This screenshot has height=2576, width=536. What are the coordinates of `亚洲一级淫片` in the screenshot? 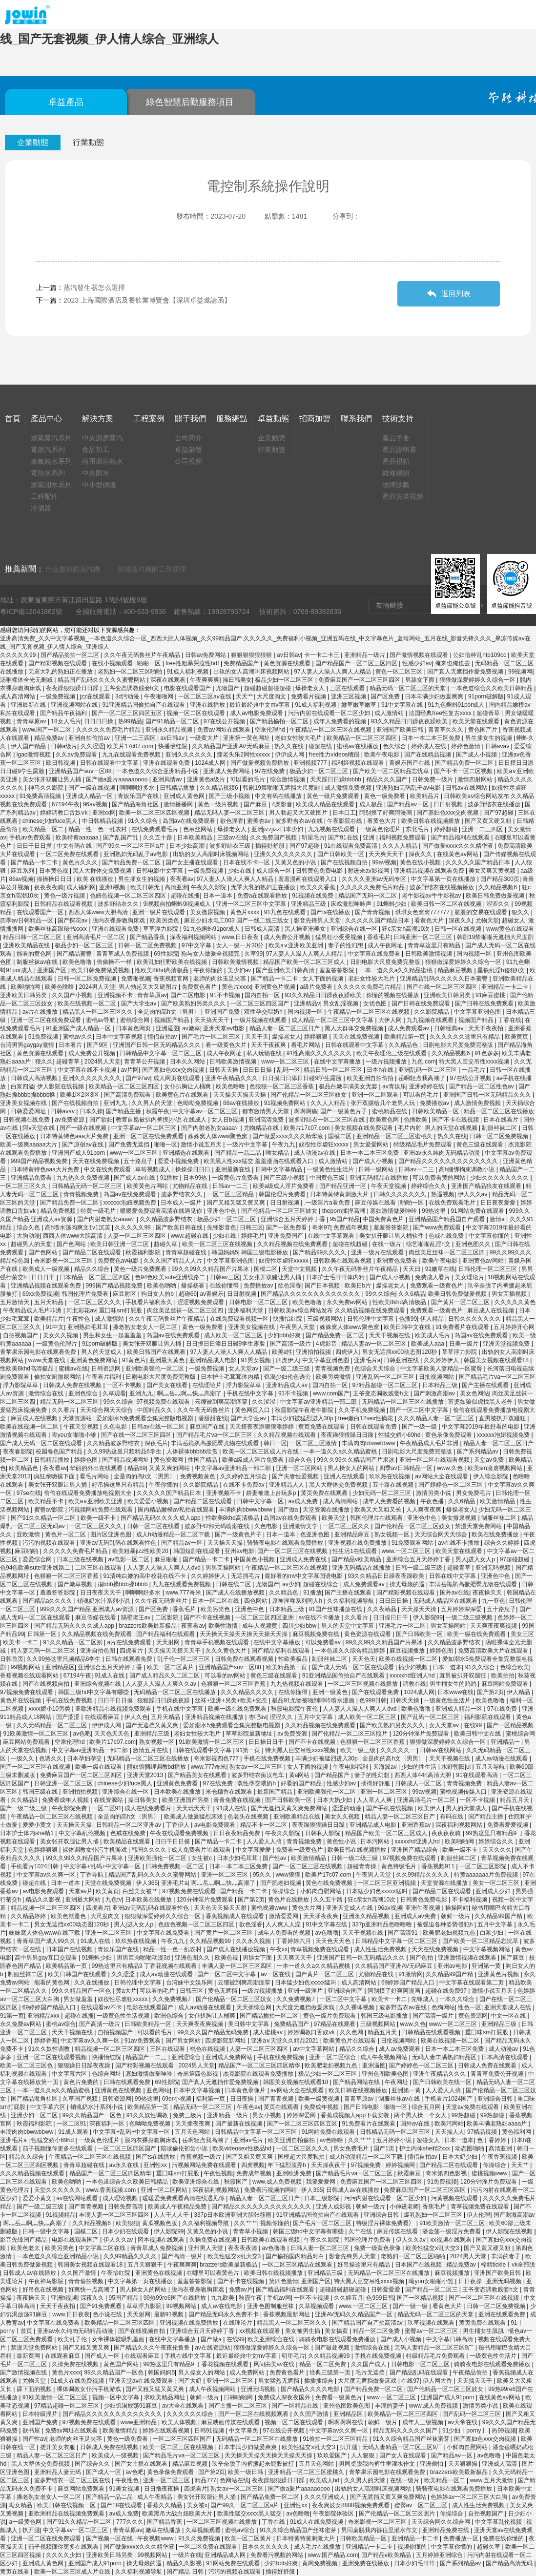 It's located at (306, 1990).